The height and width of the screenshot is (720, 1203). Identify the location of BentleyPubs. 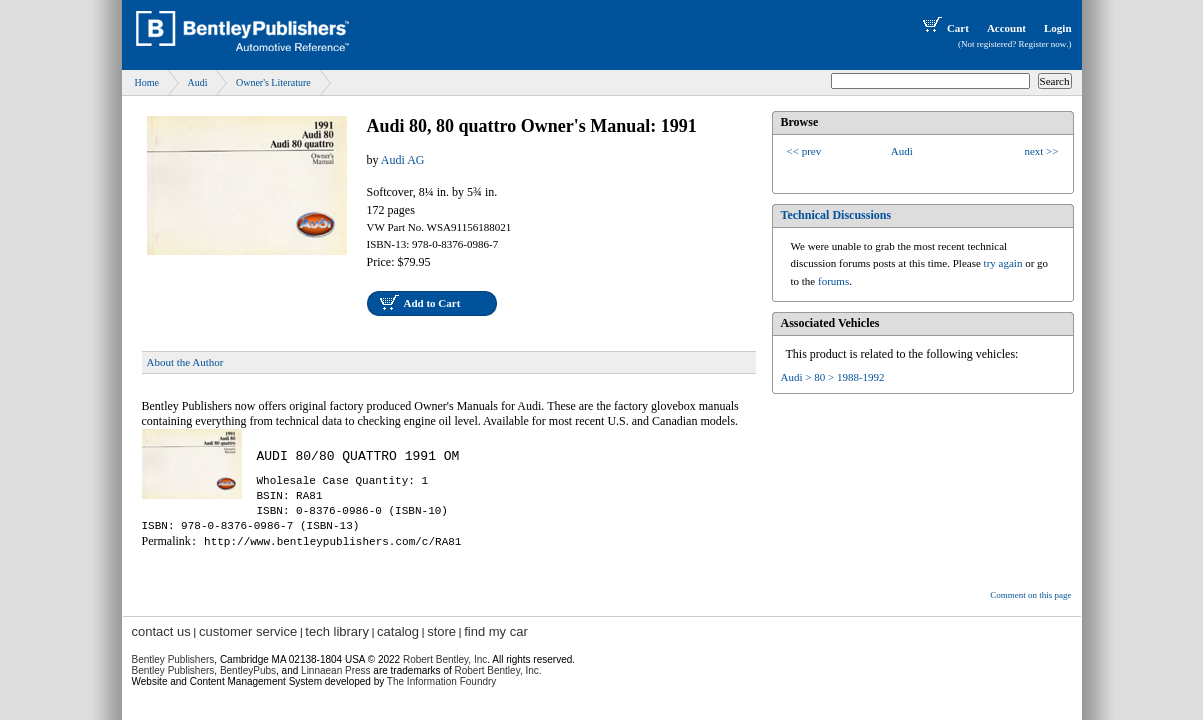
(248, 670).